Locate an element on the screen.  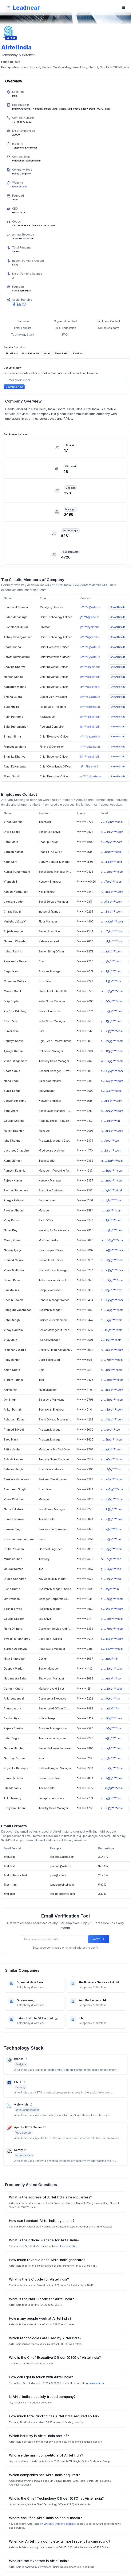
i.......1@y****.co is located at coordinates (110, 1140).